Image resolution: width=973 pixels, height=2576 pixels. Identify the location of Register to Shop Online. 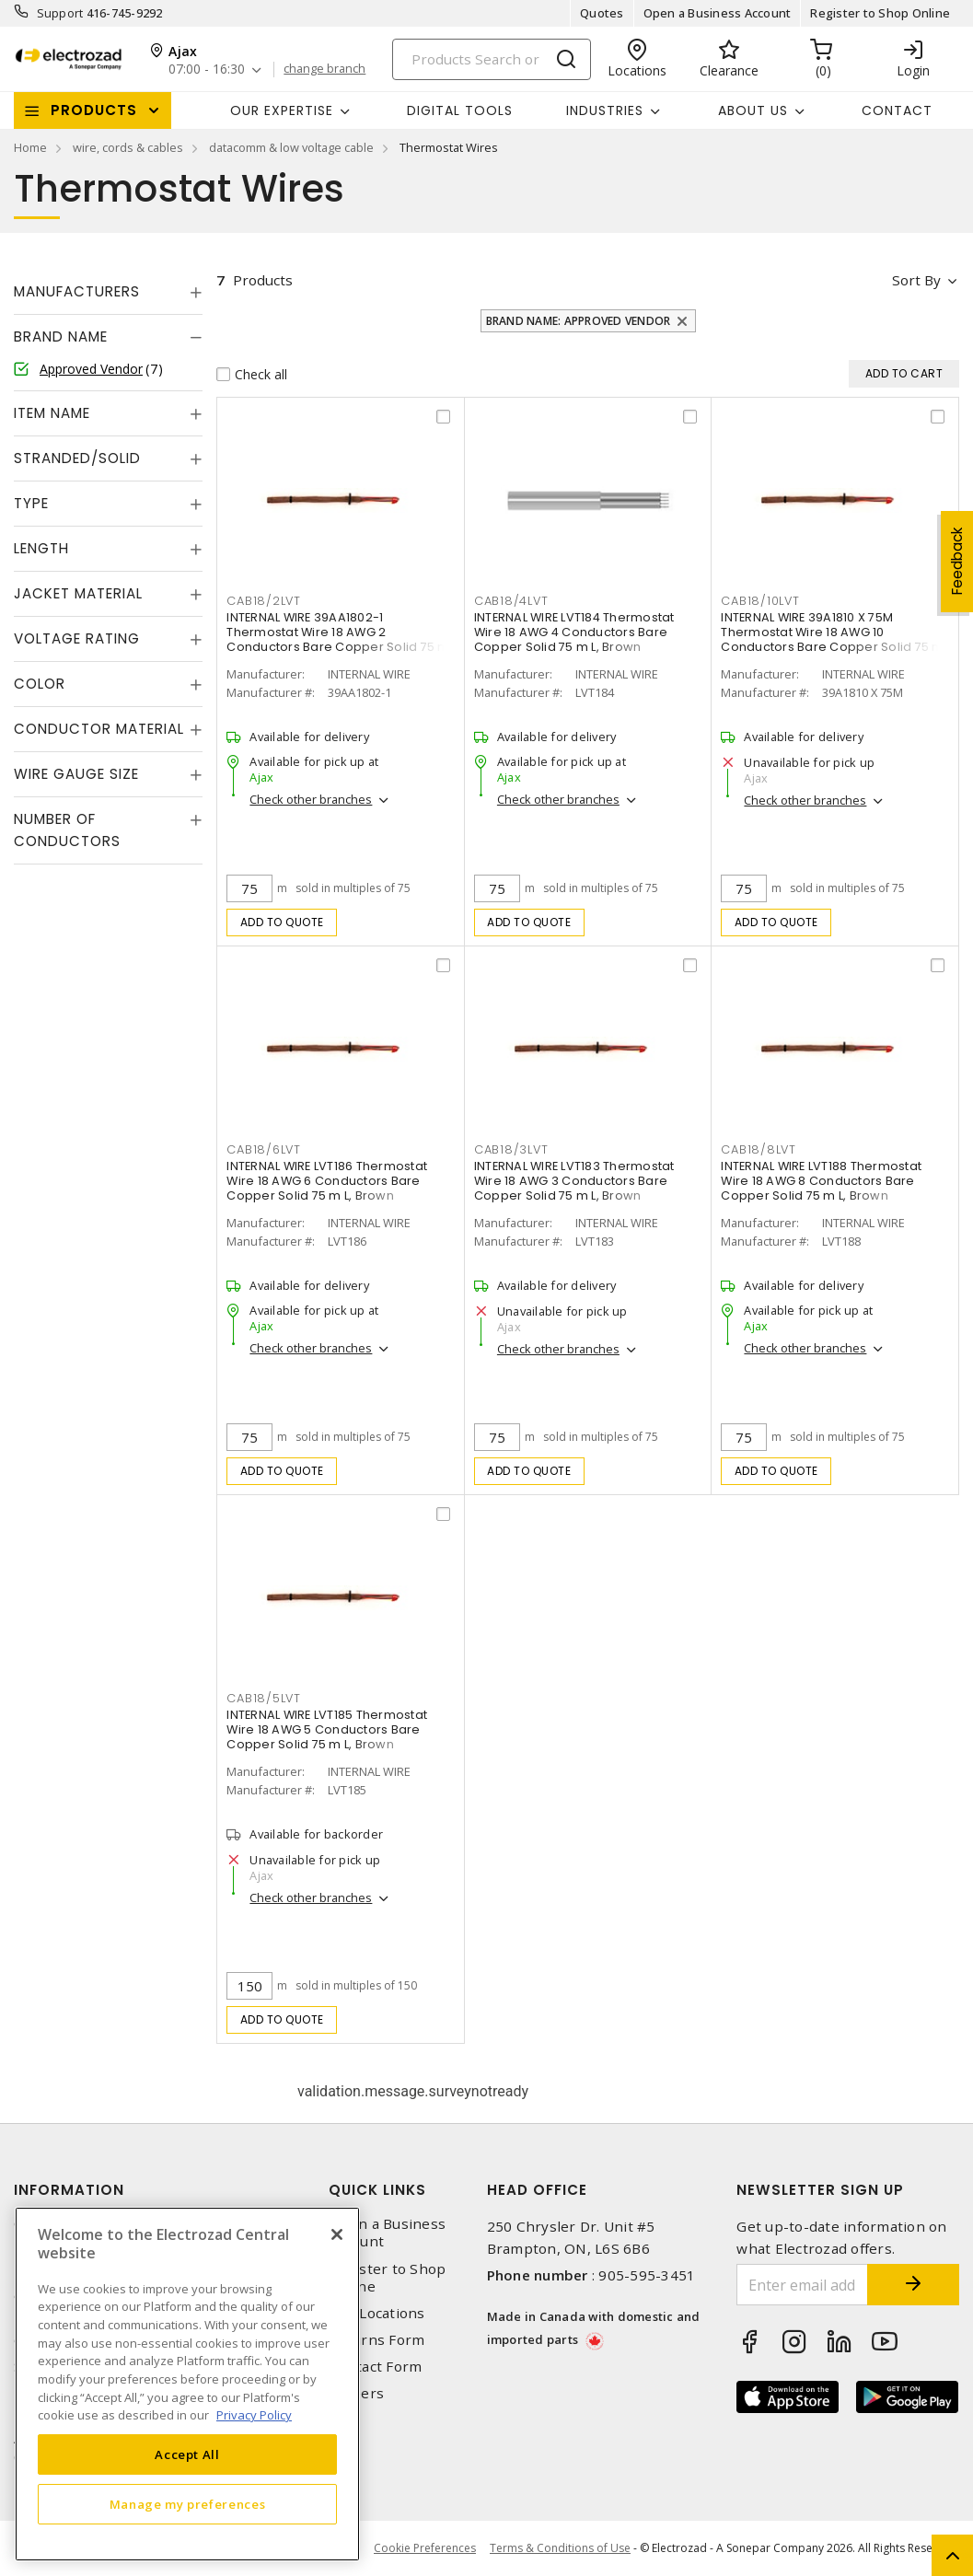
(880, 13).